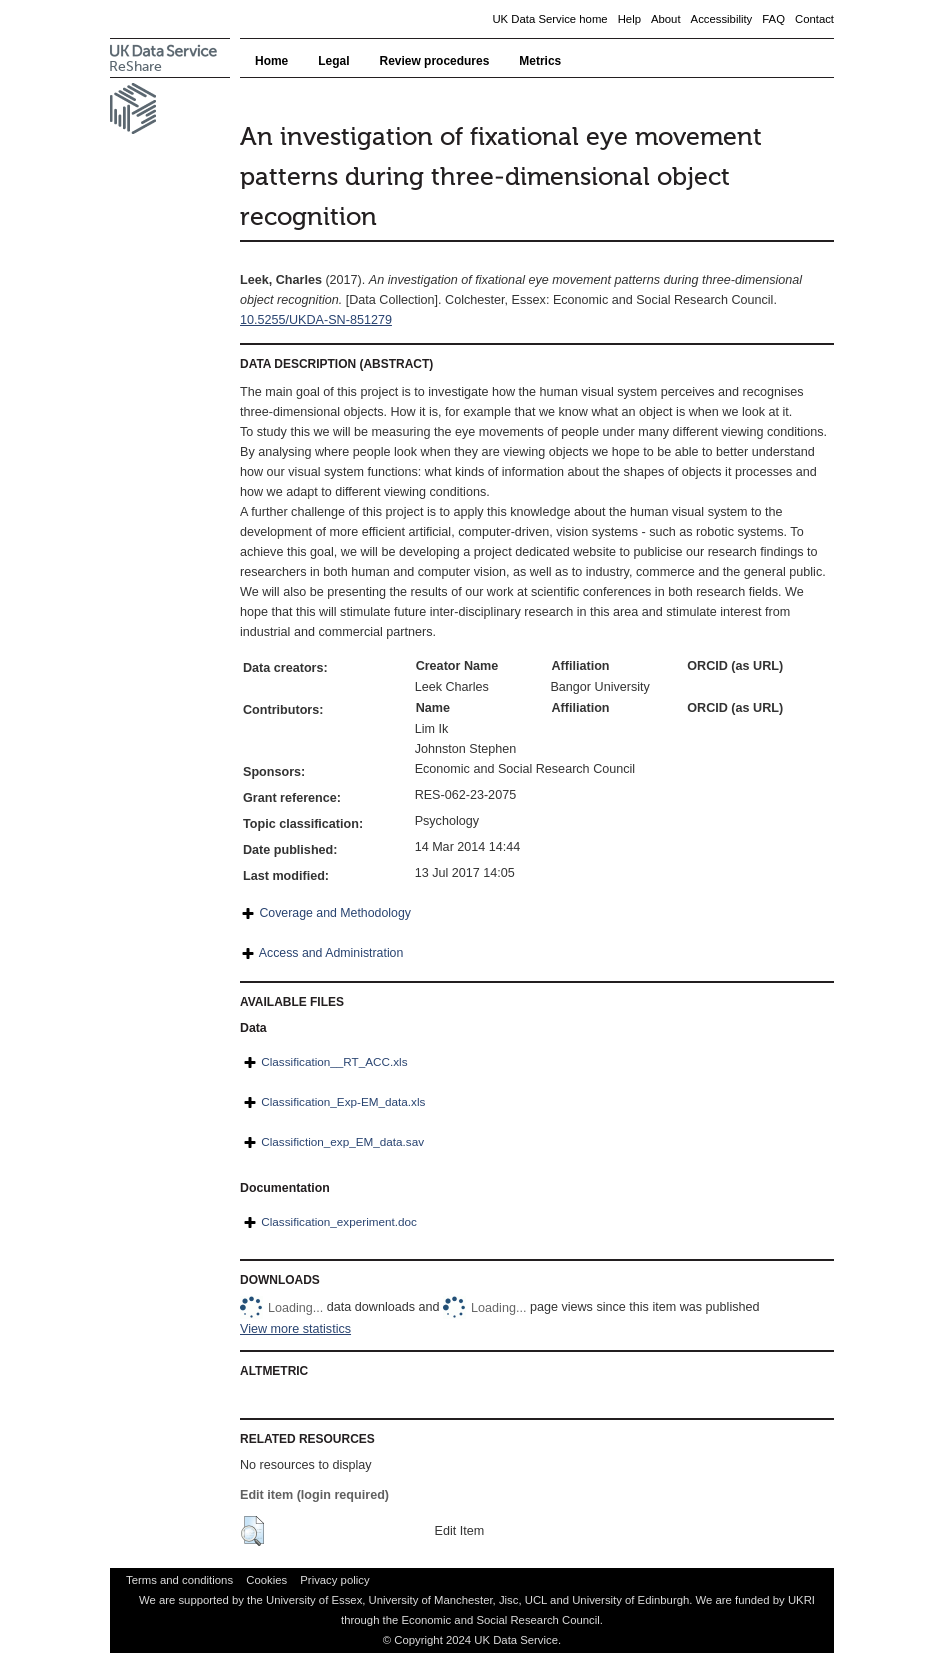  I want to click on Coverage and Methodology, so click(334, 913).